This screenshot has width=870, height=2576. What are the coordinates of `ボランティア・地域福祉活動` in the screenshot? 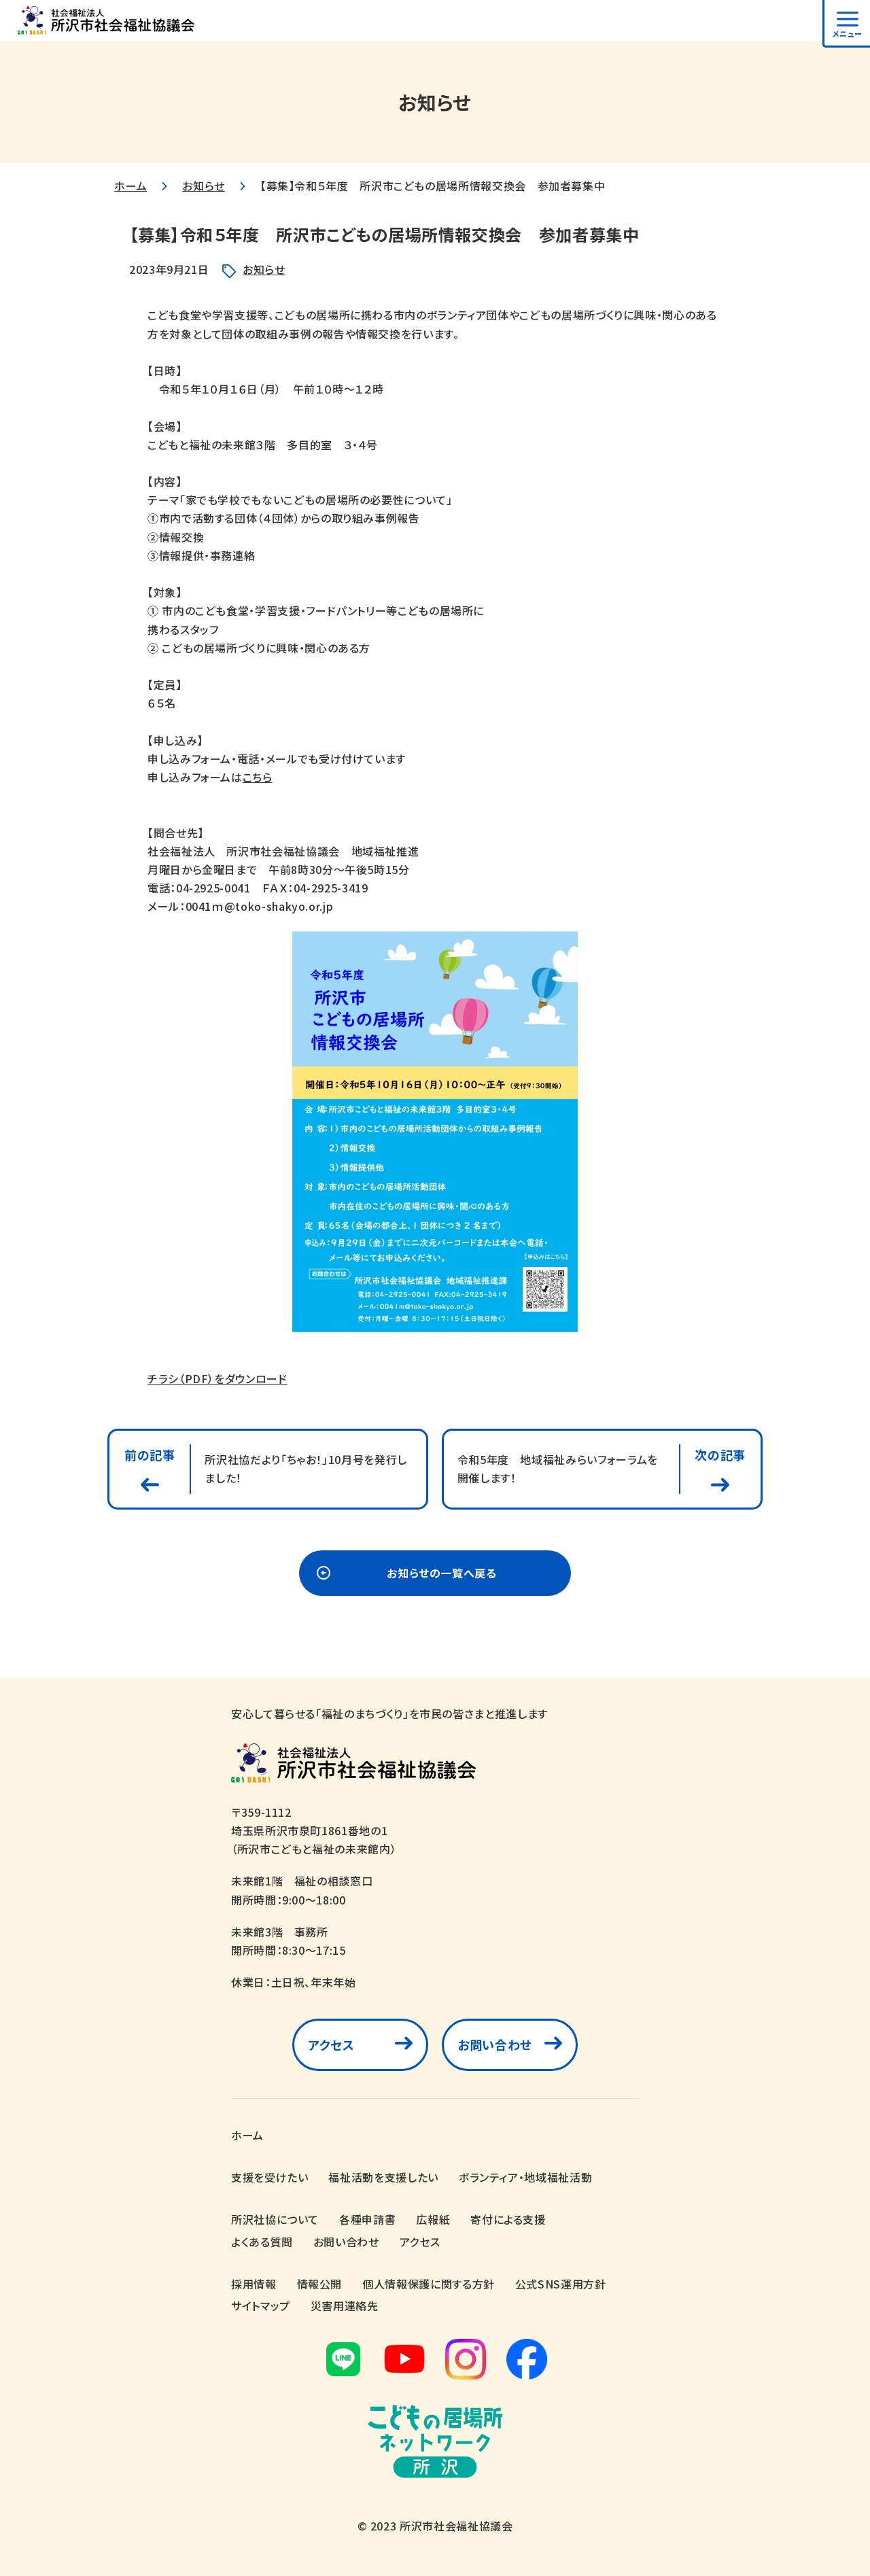 It's located at (525, 2177).